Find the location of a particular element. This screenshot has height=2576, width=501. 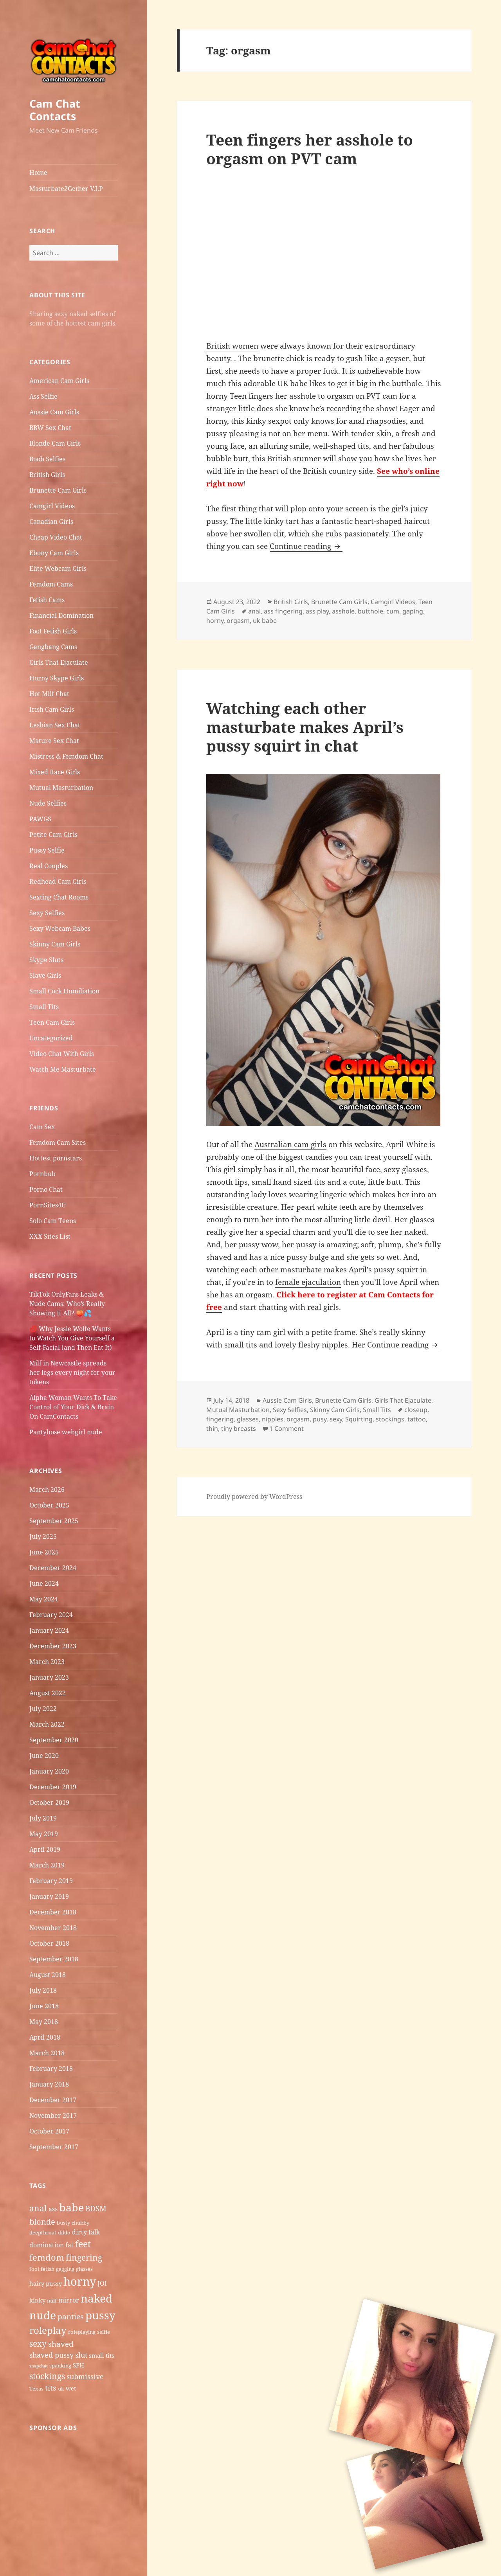

asshole is located at coordinates (343, 611).